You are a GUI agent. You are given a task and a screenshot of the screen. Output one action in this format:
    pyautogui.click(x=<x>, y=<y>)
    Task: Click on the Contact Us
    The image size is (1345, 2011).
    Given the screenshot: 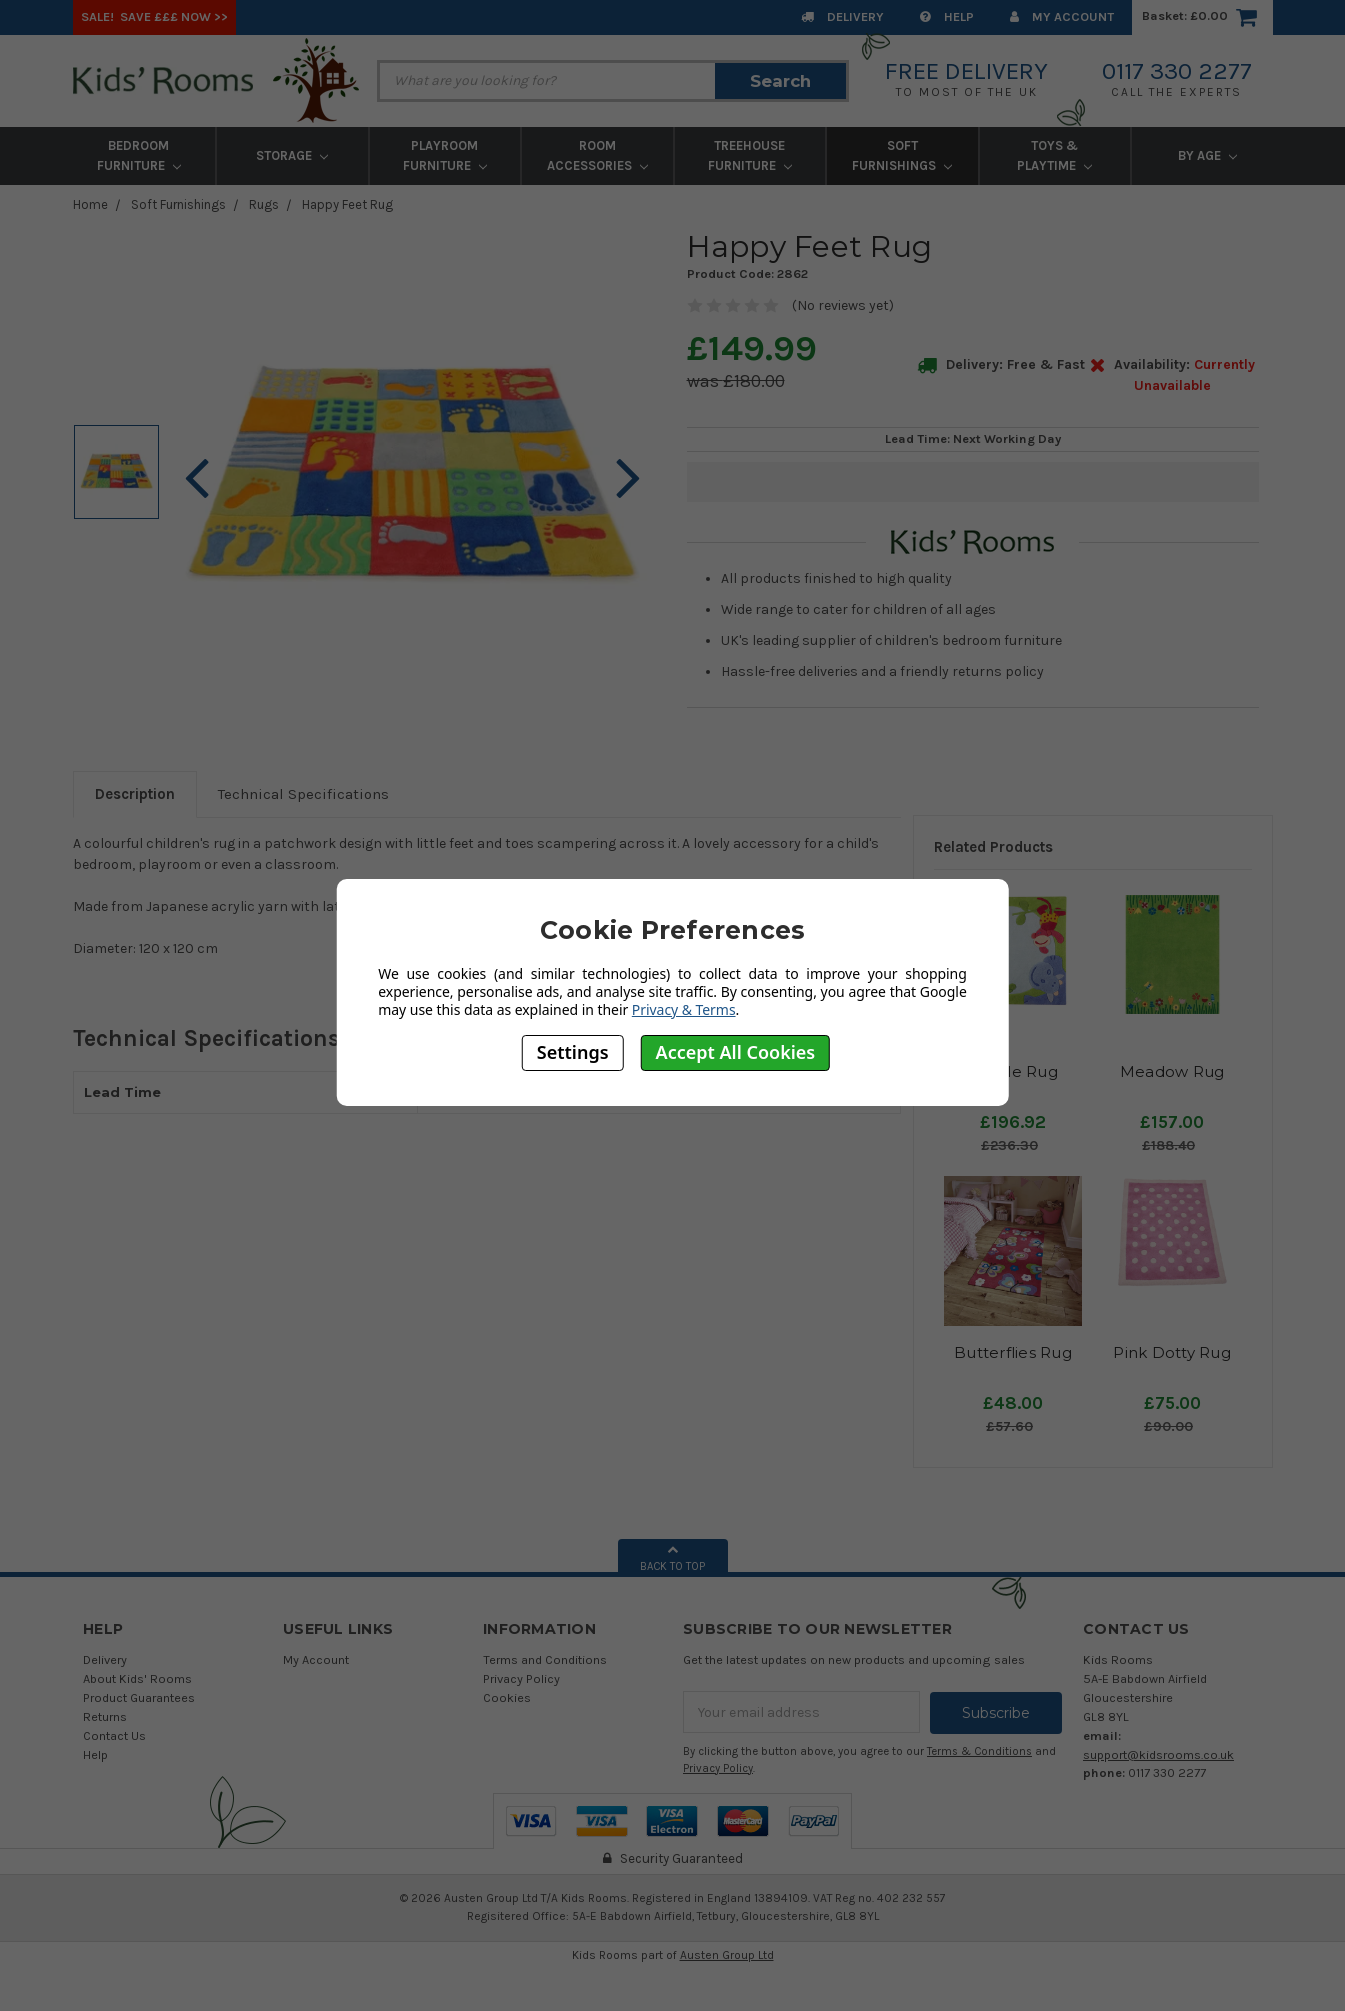 What is the action you would take?
    pyautogui.click(x=114, y=1735)
    